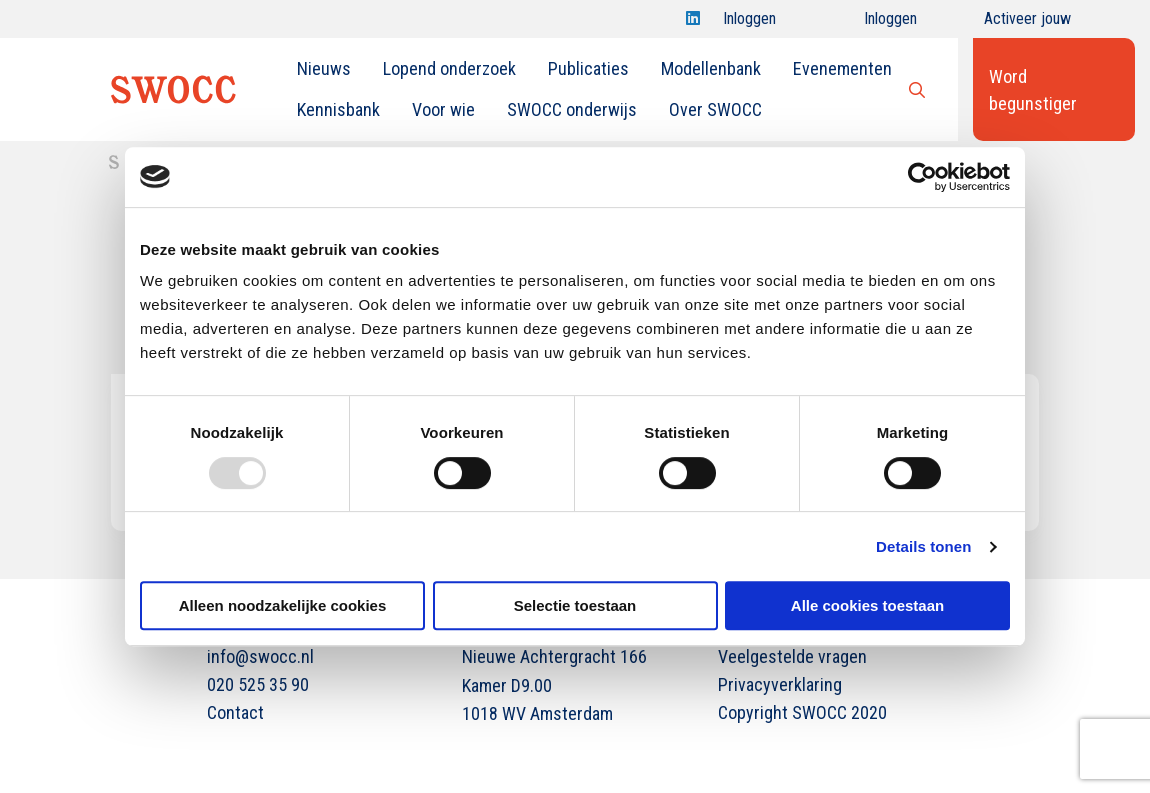 This screenshot has height=793, width=1150. I want to click on Copyright SWOCC 2020, so click(802, 712).